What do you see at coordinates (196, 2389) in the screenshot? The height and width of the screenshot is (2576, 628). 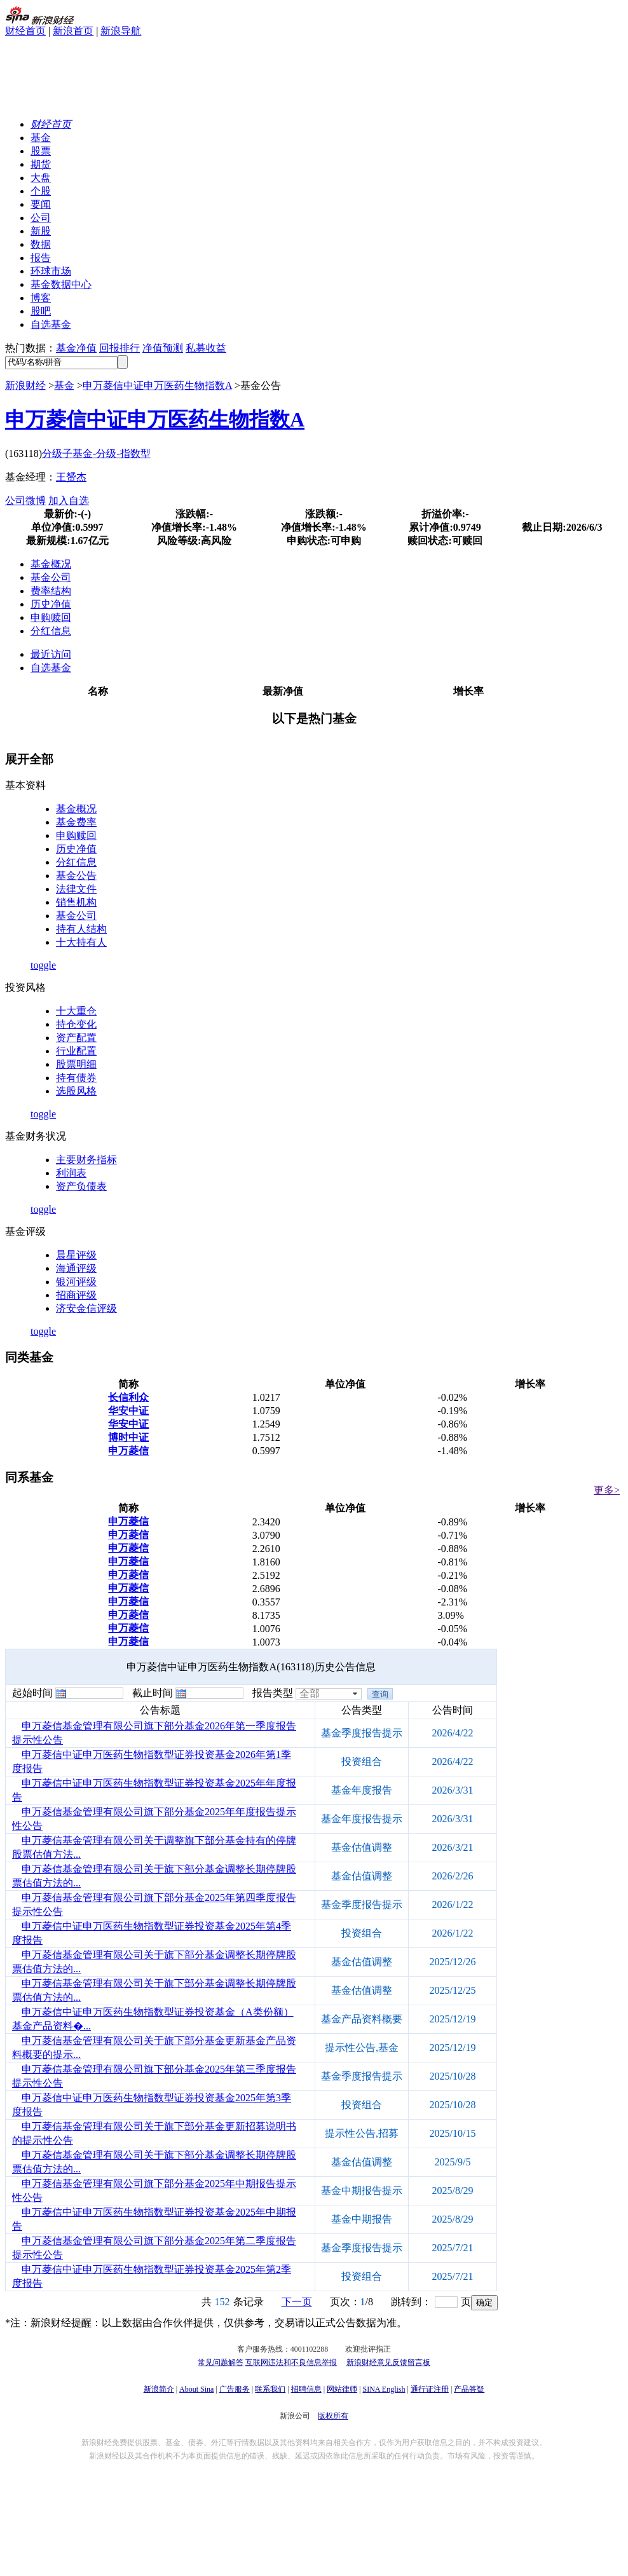 I see `About Sina` at bounding box center [196, 2389].